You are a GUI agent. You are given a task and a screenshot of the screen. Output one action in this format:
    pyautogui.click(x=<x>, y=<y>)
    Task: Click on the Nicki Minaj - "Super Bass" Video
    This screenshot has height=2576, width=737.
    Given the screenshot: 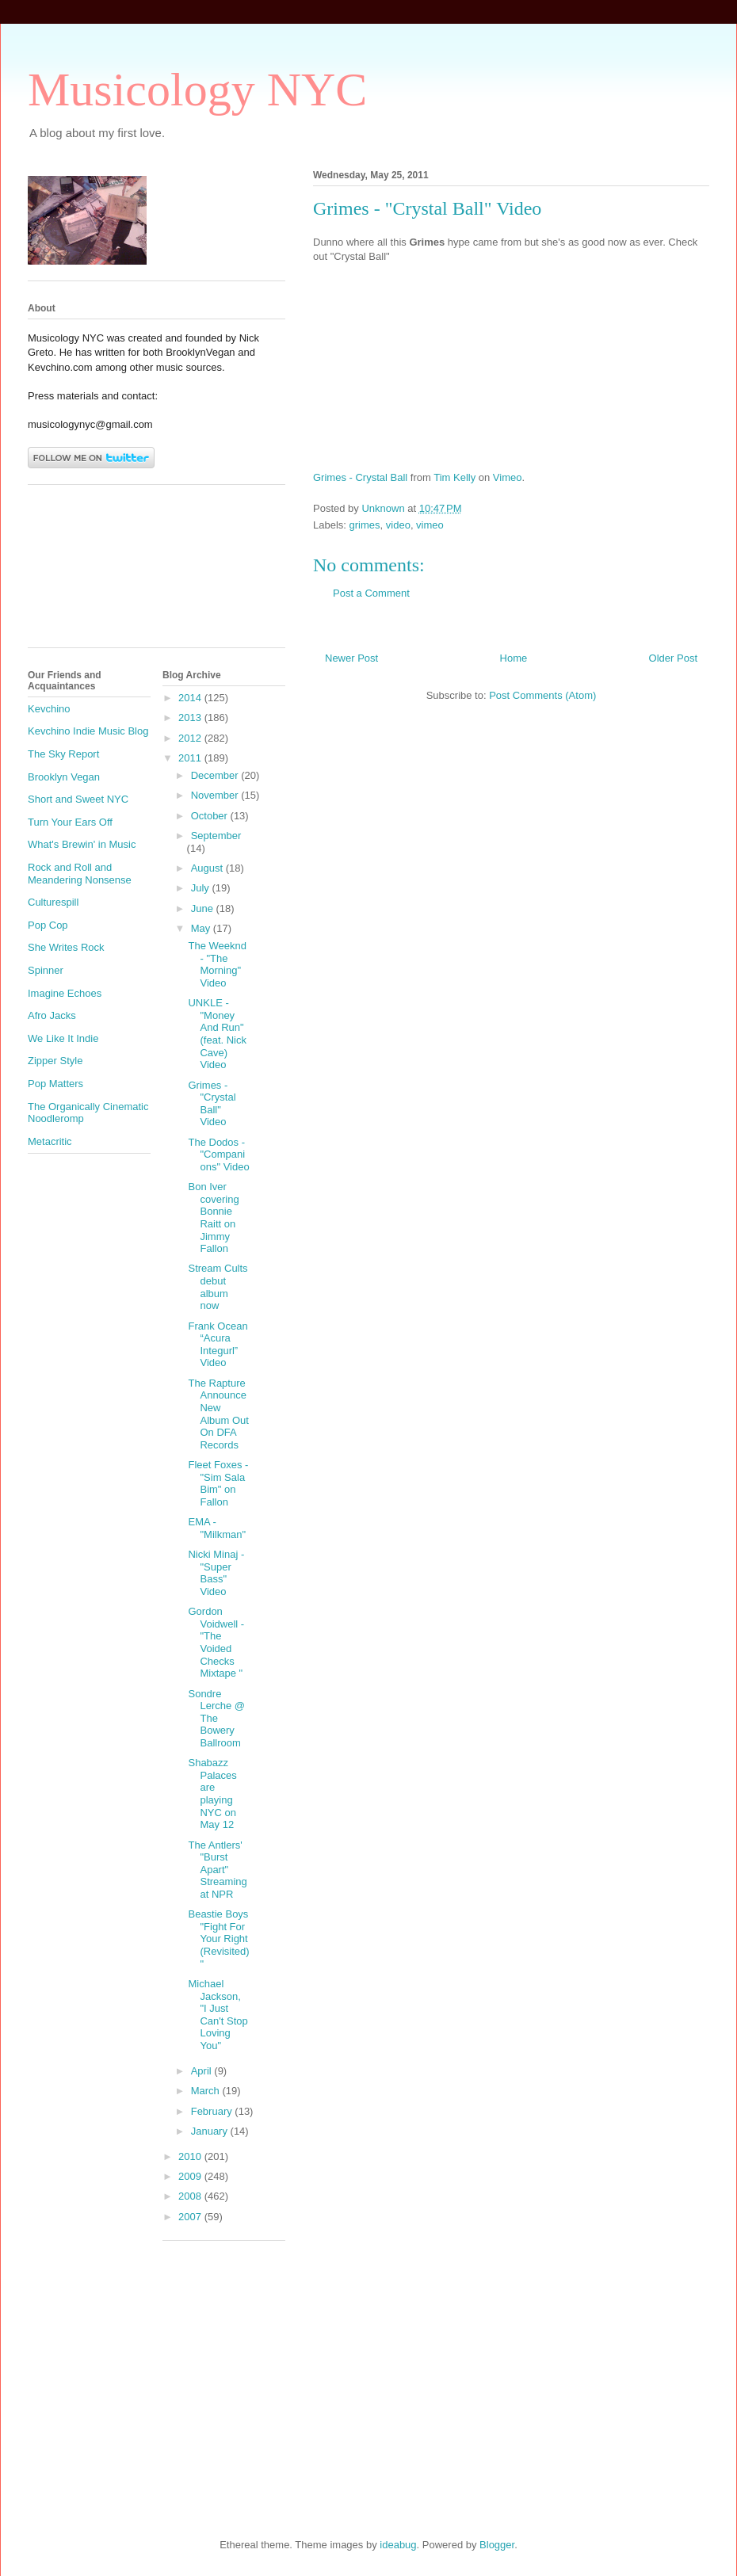 What is the action you would take?
    pyautogui.click(x=216, y=1572)
    